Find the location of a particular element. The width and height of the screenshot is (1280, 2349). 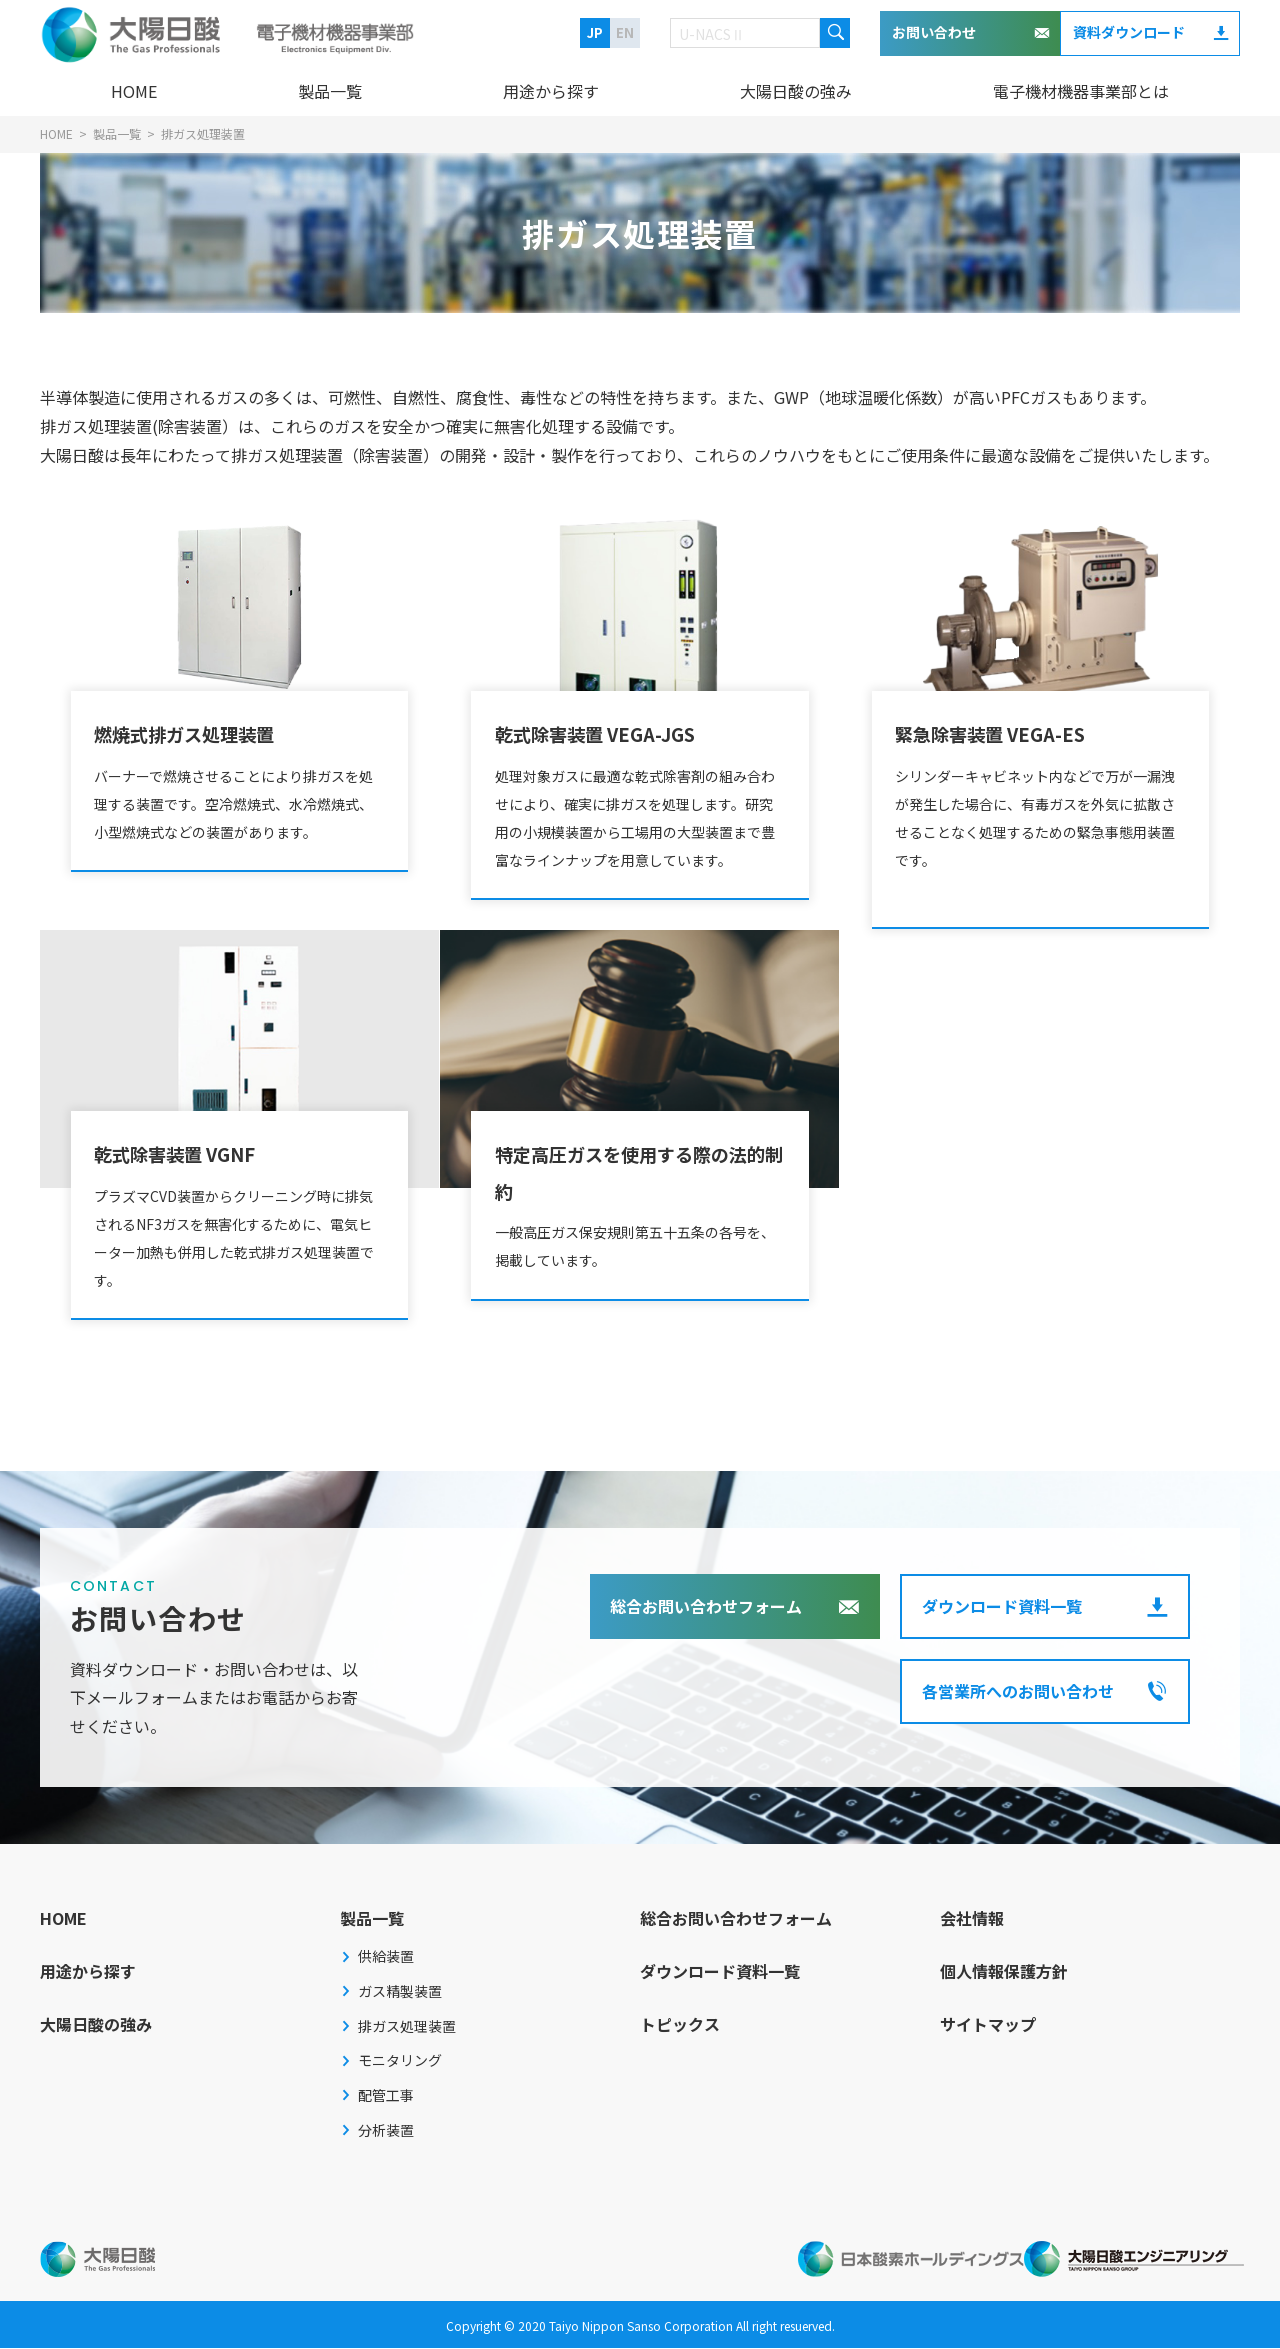

会社情報 is located at coordinates (972, 1920).